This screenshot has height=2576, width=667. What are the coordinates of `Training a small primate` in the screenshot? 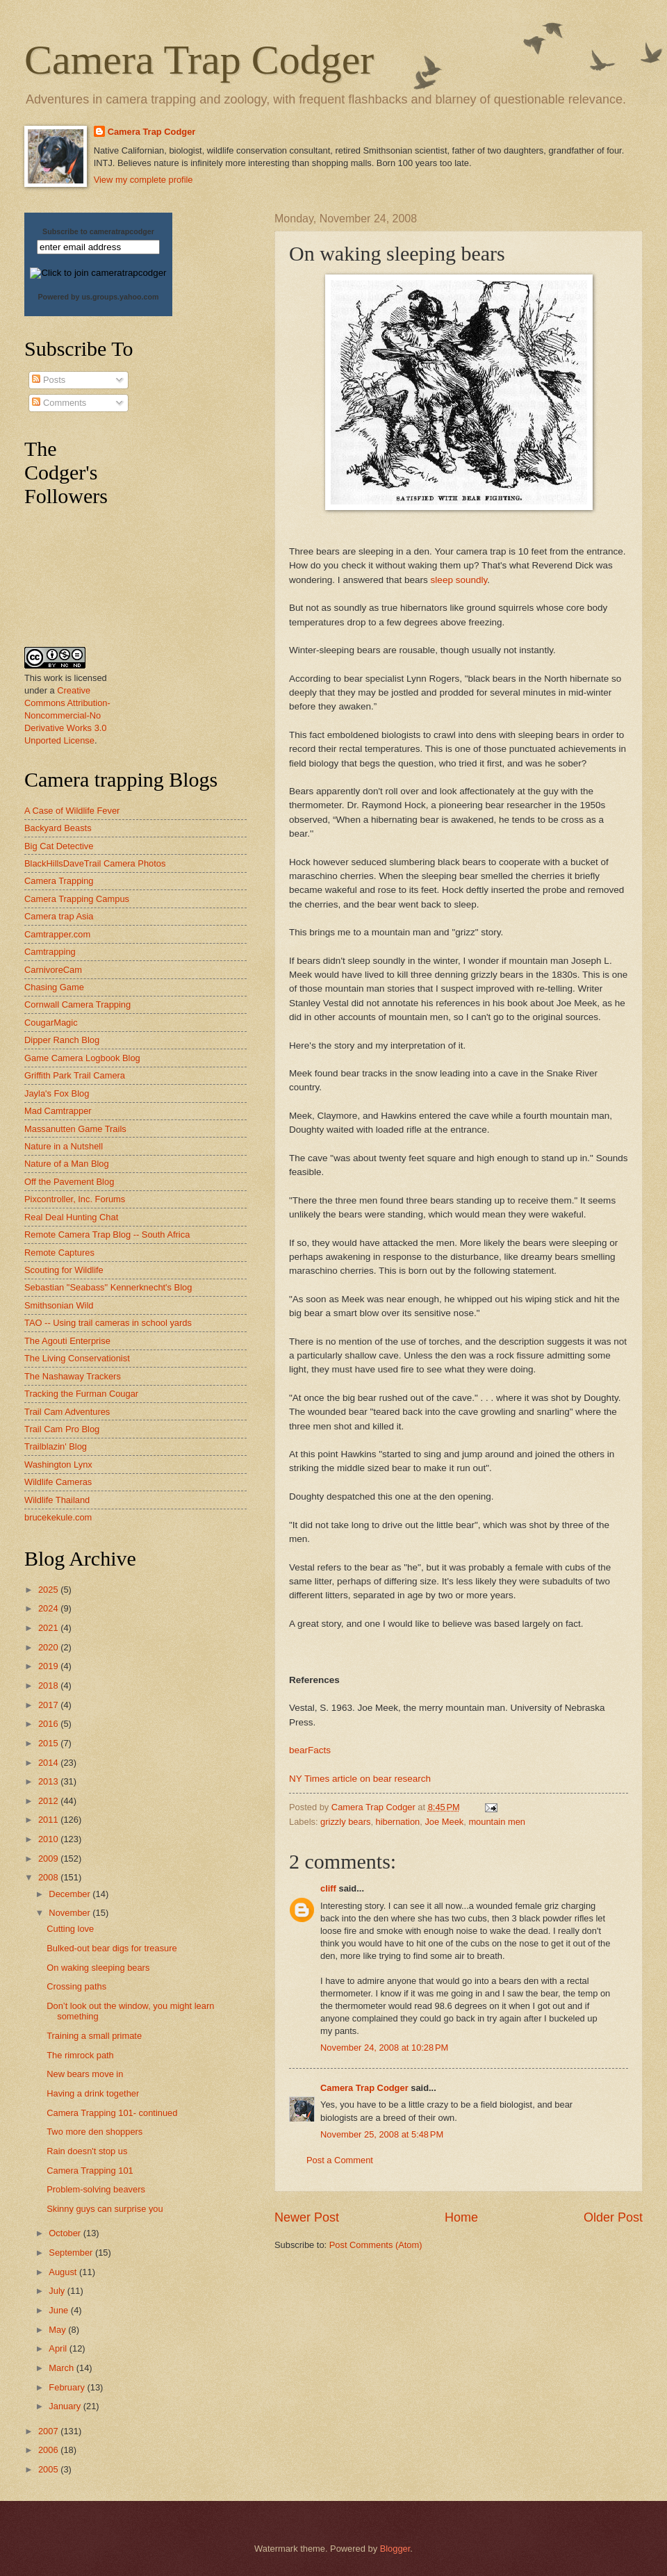 It's located at (94, 2036).